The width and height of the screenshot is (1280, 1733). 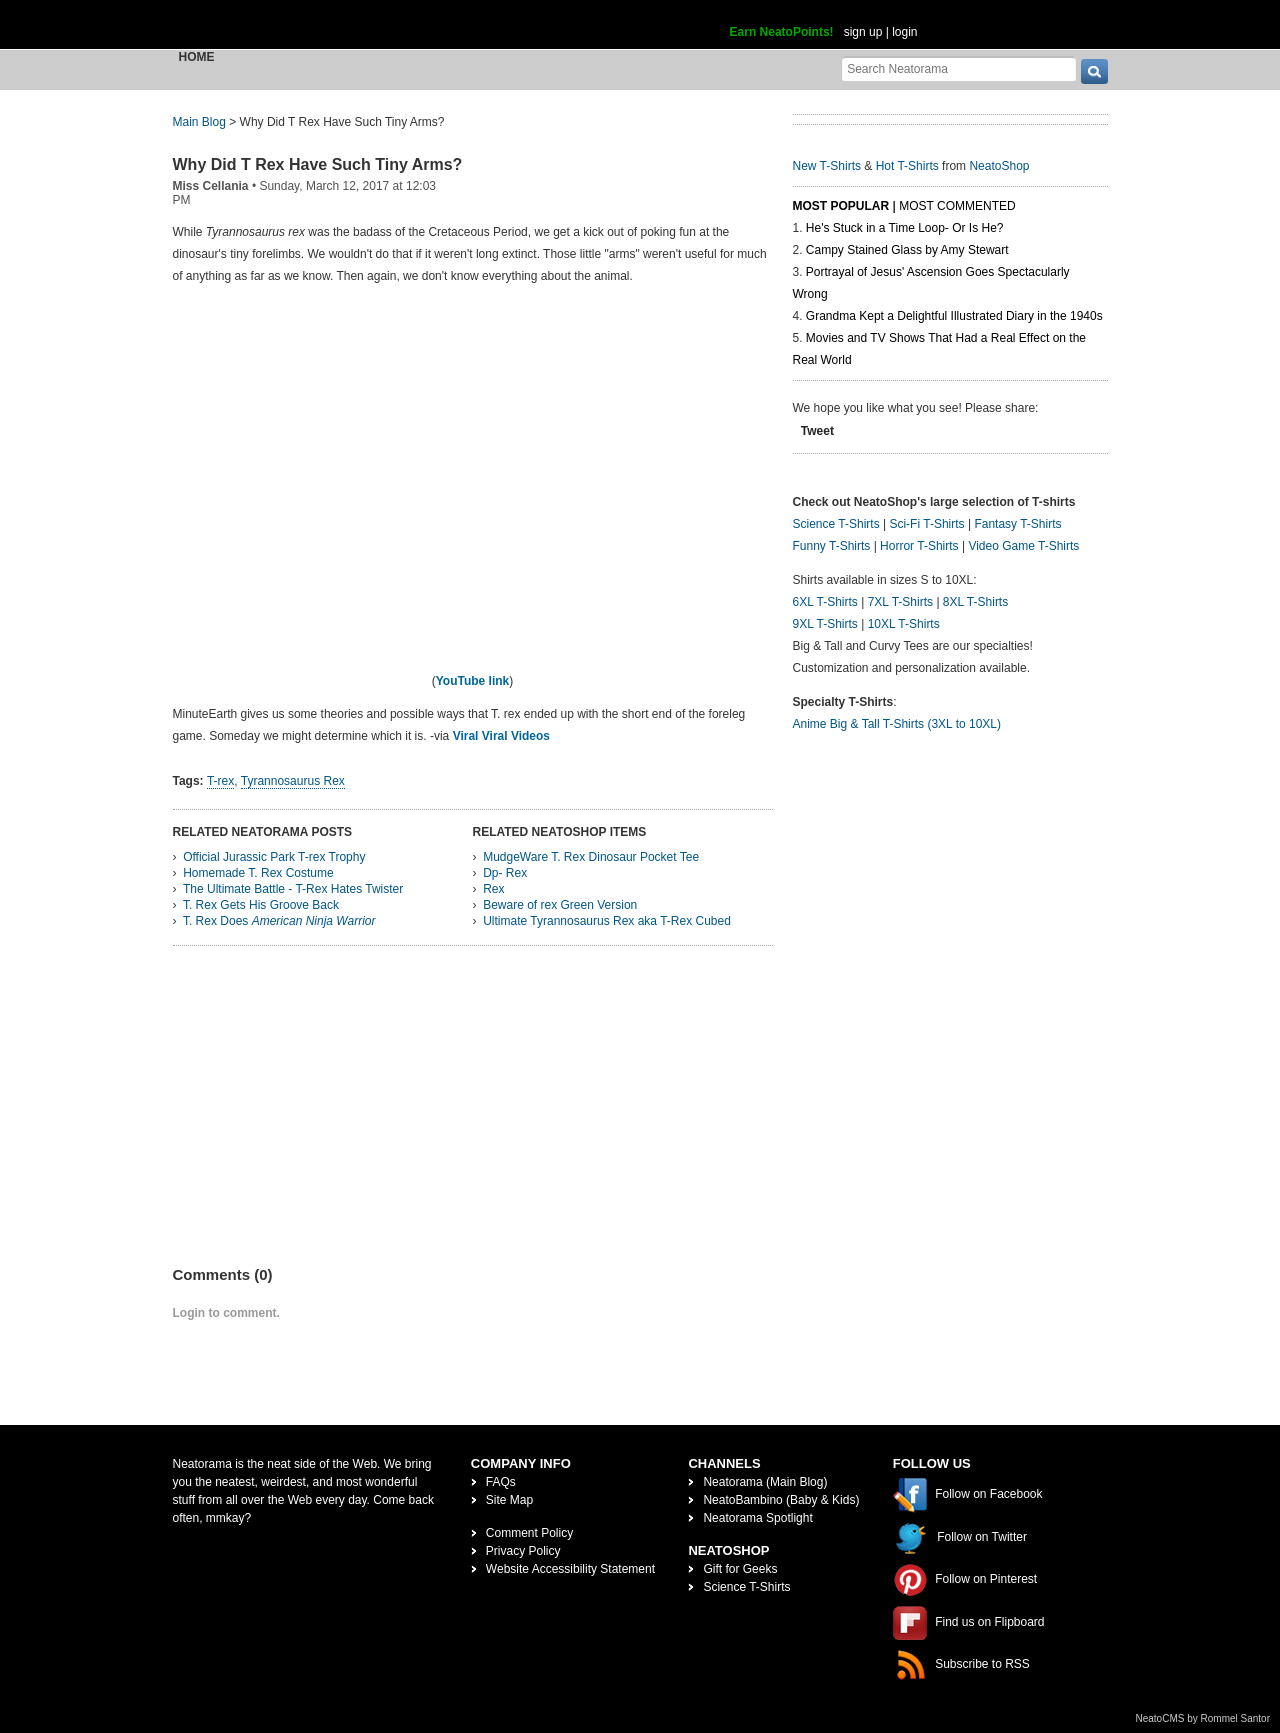 What do you see at coordinates (841, 206) in the screenshot?
I see `Most Popular` at bounding box center [841, 206].